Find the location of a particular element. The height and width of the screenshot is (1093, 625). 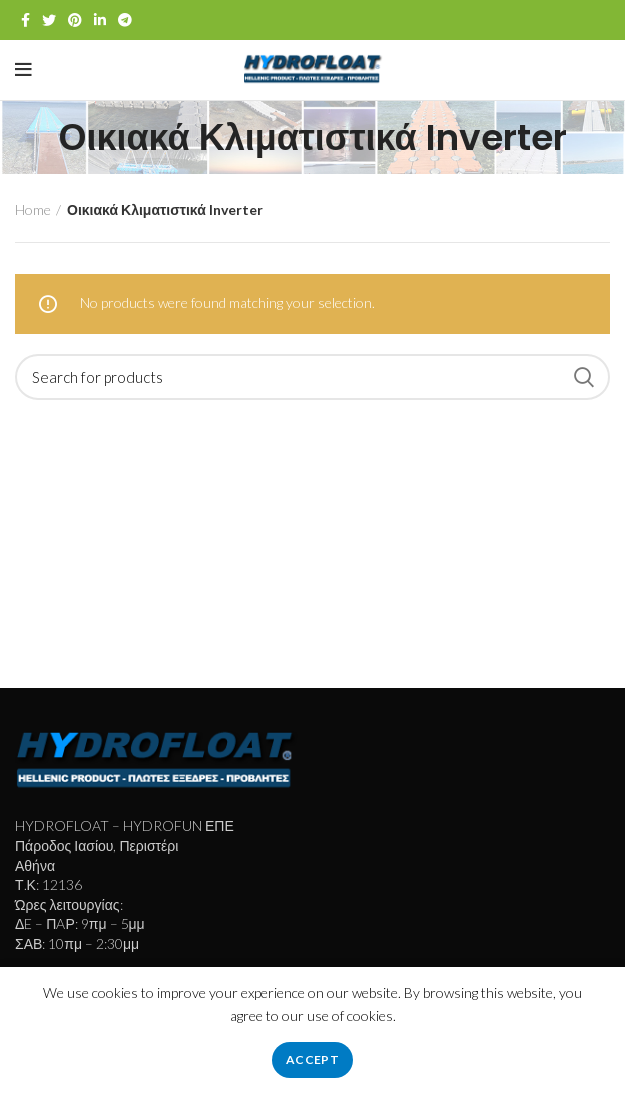

[Linkedin social link] is located at coordinates (100, 20).